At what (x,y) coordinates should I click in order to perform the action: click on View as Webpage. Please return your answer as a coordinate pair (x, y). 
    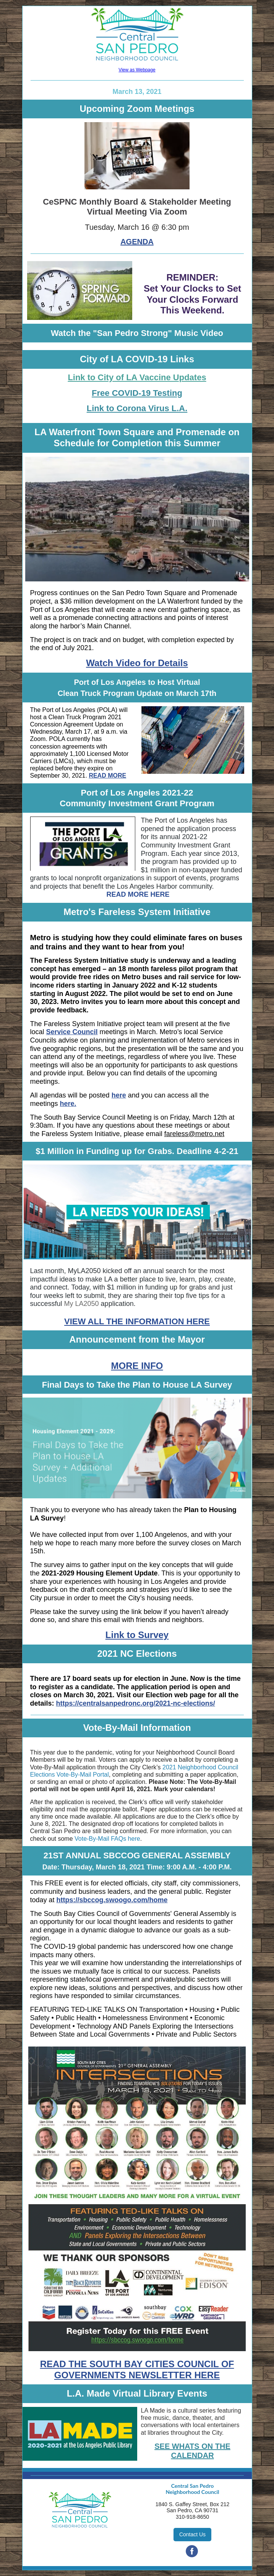
    Looking at the image, I should click on (136, 70).